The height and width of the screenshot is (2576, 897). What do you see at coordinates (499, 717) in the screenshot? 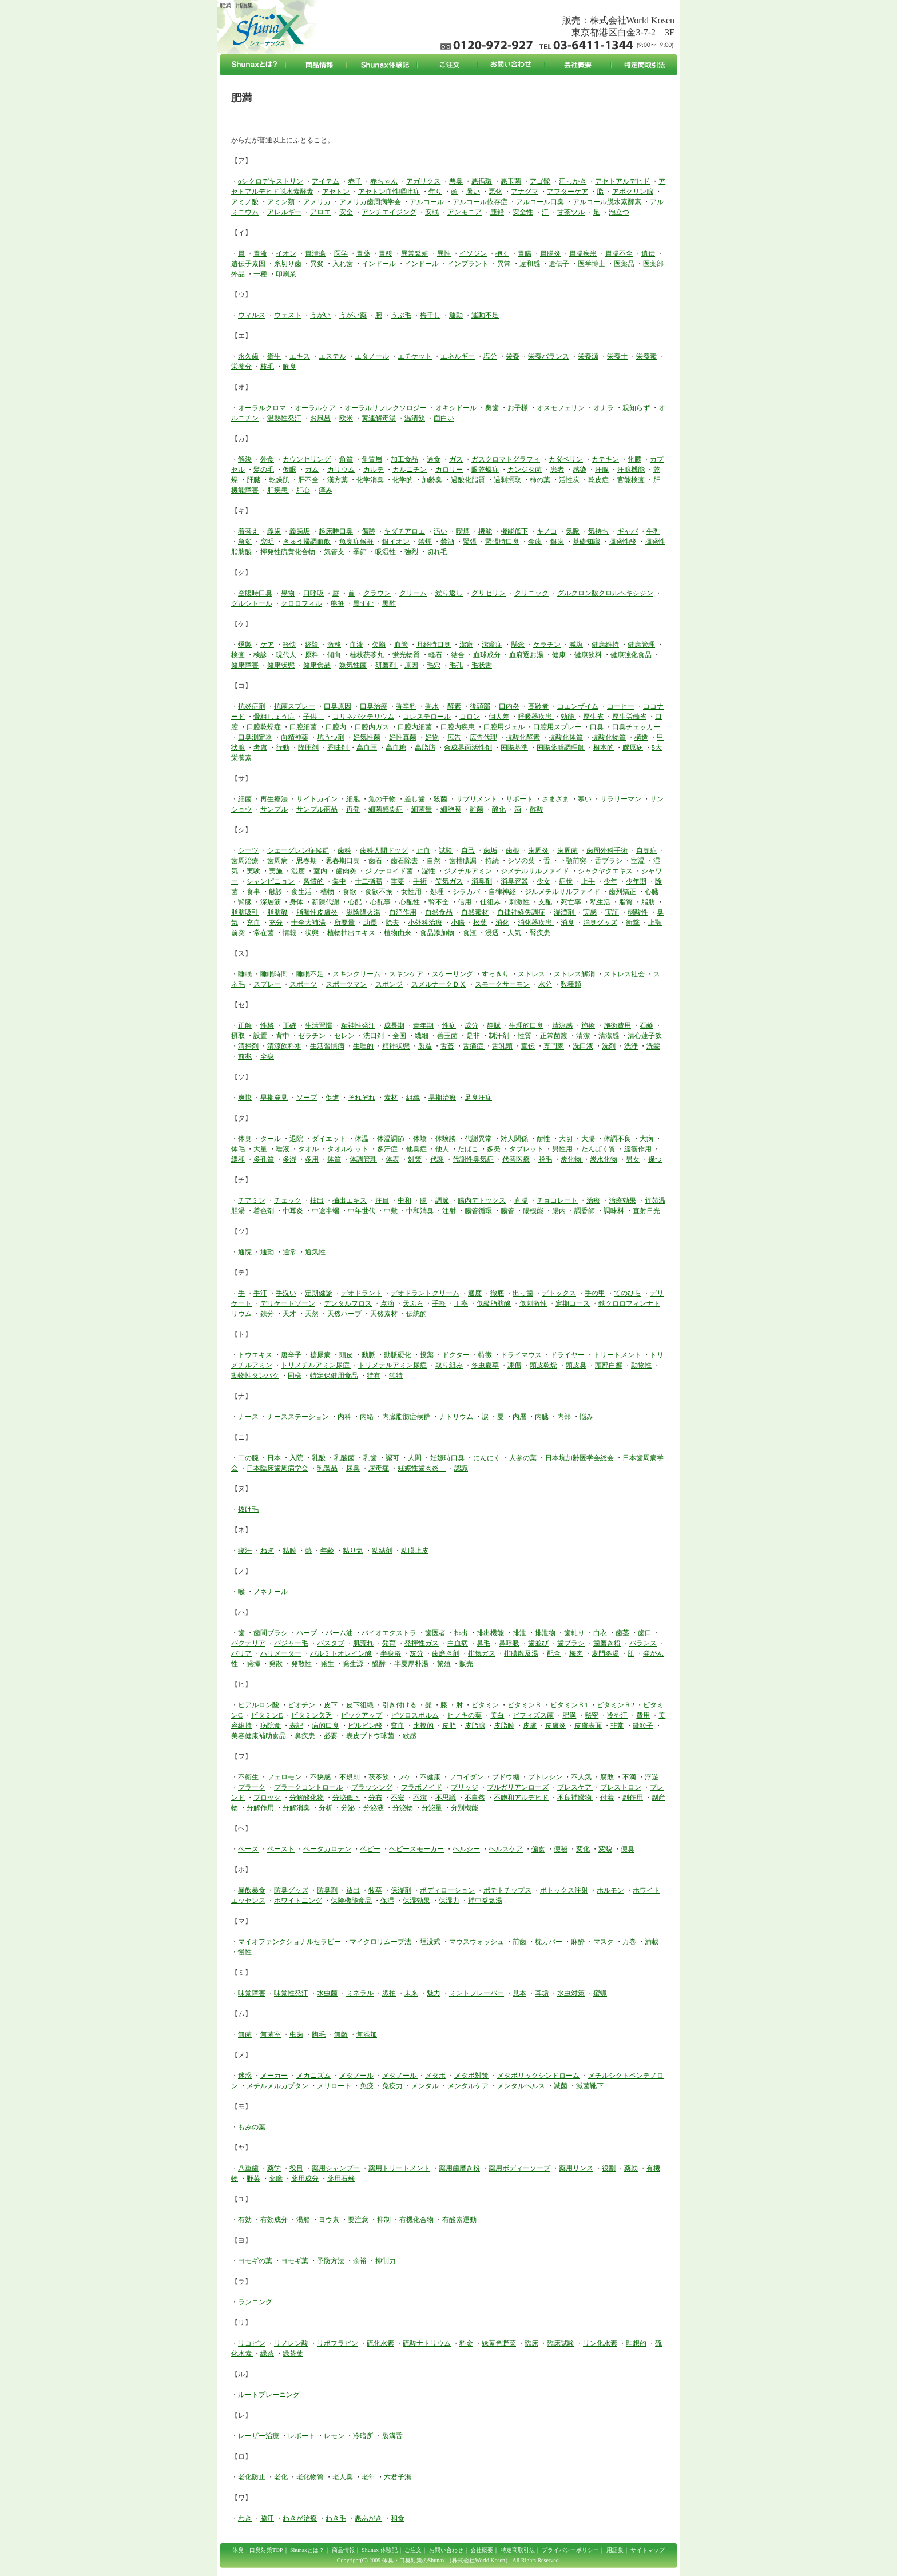
I see `個人差` at bounding box center [499, 717].